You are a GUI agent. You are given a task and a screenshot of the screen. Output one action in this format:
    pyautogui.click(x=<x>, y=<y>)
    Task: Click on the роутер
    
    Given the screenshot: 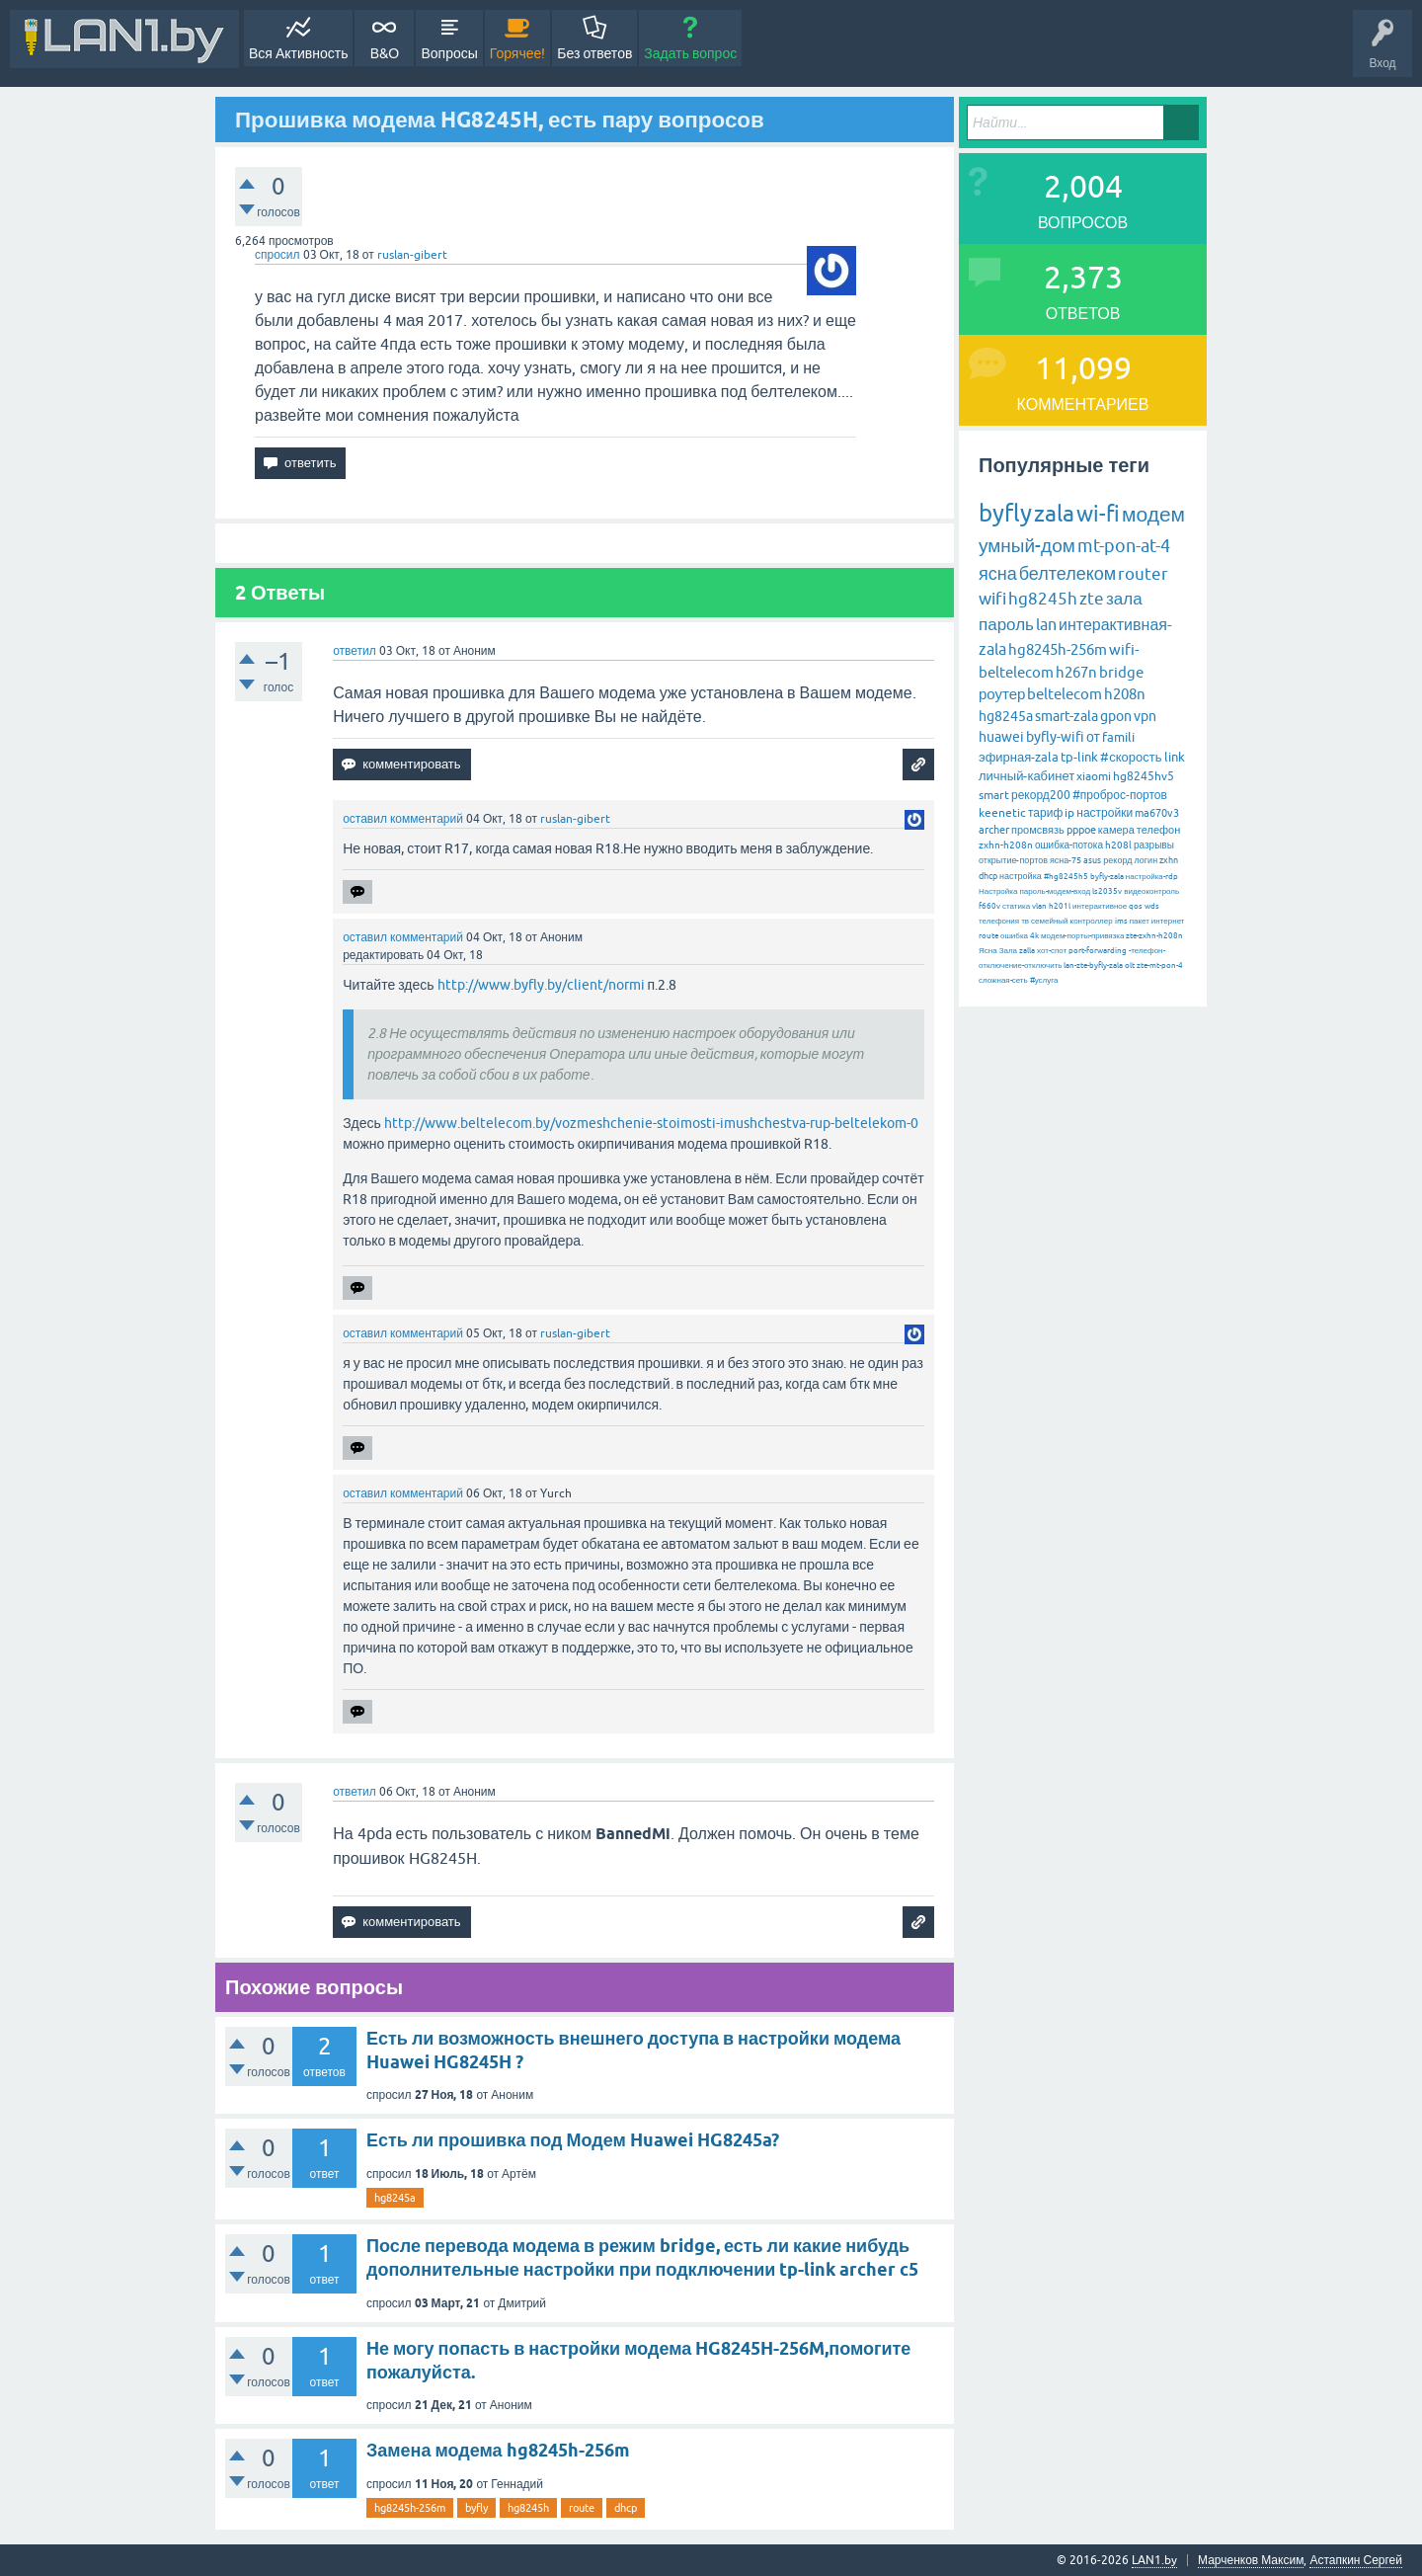 What is the action you would take?
    pyautogui.click(x=1002, y=693)
    